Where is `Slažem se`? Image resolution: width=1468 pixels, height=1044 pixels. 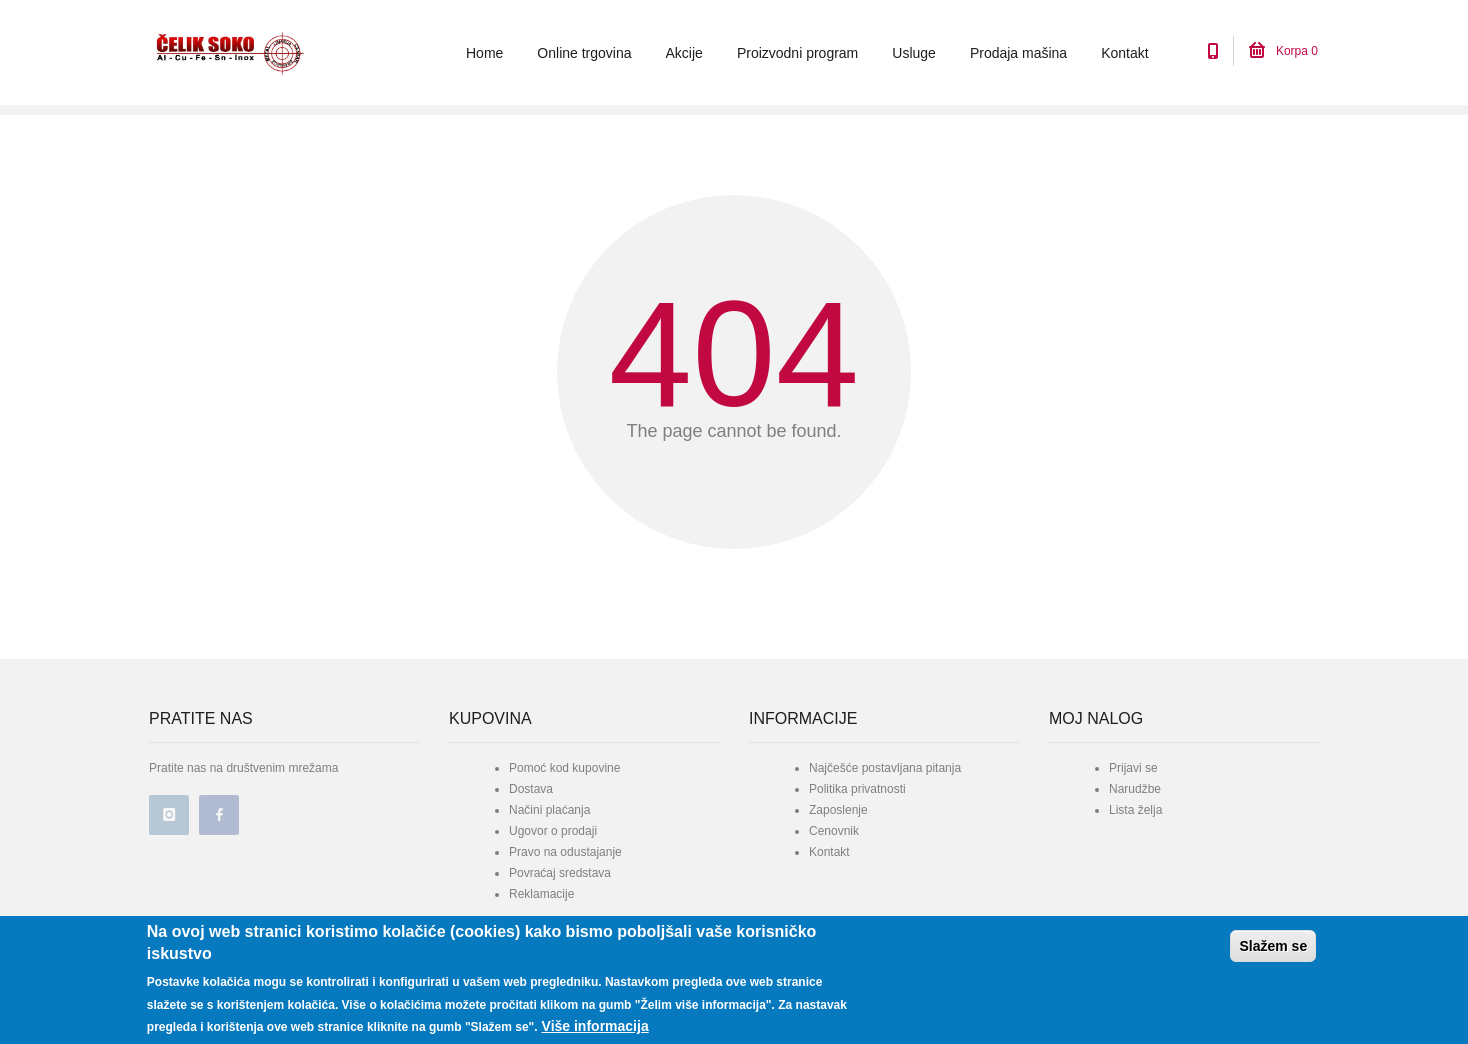 Slažem se is located at coordinates (1273, 946).